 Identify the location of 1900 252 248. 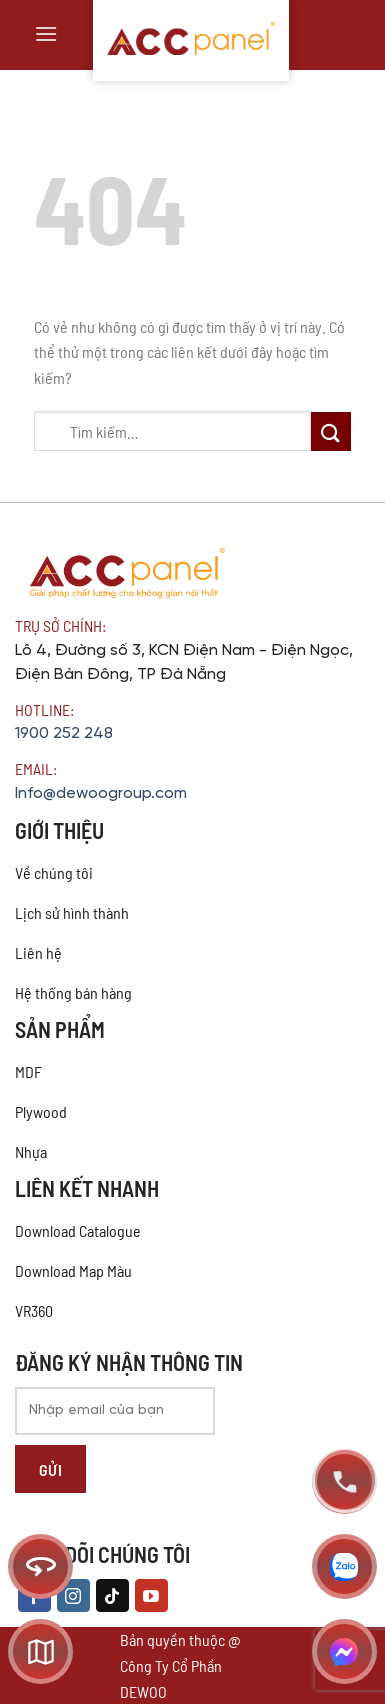
(64, 733).